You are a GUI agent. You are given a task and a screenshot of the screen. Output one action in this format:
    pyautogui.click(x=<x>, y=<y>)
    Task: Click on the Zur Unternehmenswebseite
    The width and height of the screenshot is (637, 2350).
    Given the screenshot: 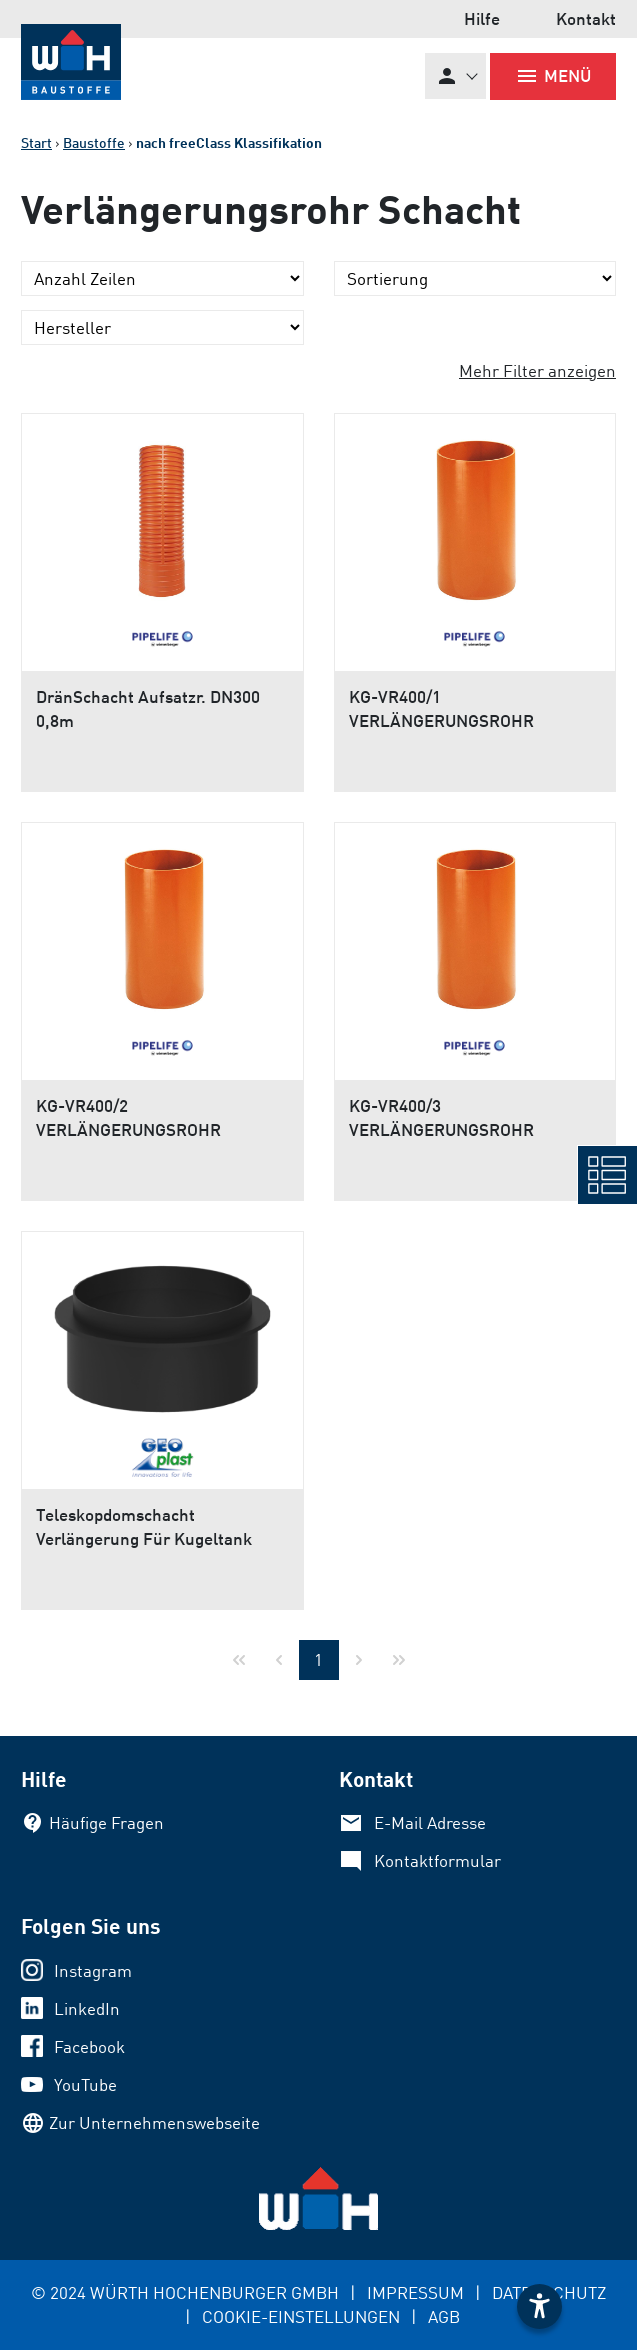 What is the action you would take?
    pyautogui.click(x=154, y=2122)
    